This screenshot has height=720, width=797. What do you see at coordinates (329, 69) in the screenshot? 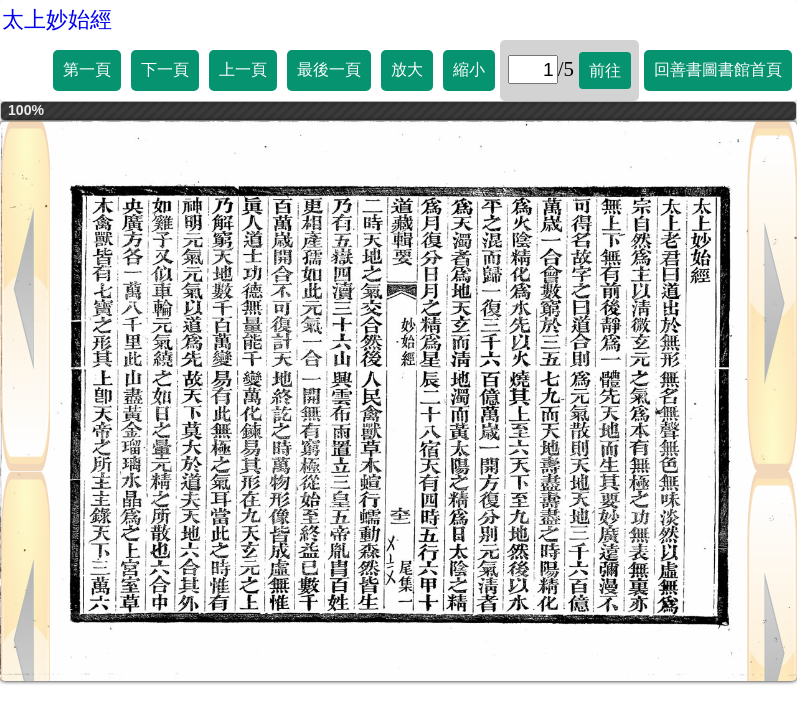
I see `最後一頁` at bounding box center [329, 69].